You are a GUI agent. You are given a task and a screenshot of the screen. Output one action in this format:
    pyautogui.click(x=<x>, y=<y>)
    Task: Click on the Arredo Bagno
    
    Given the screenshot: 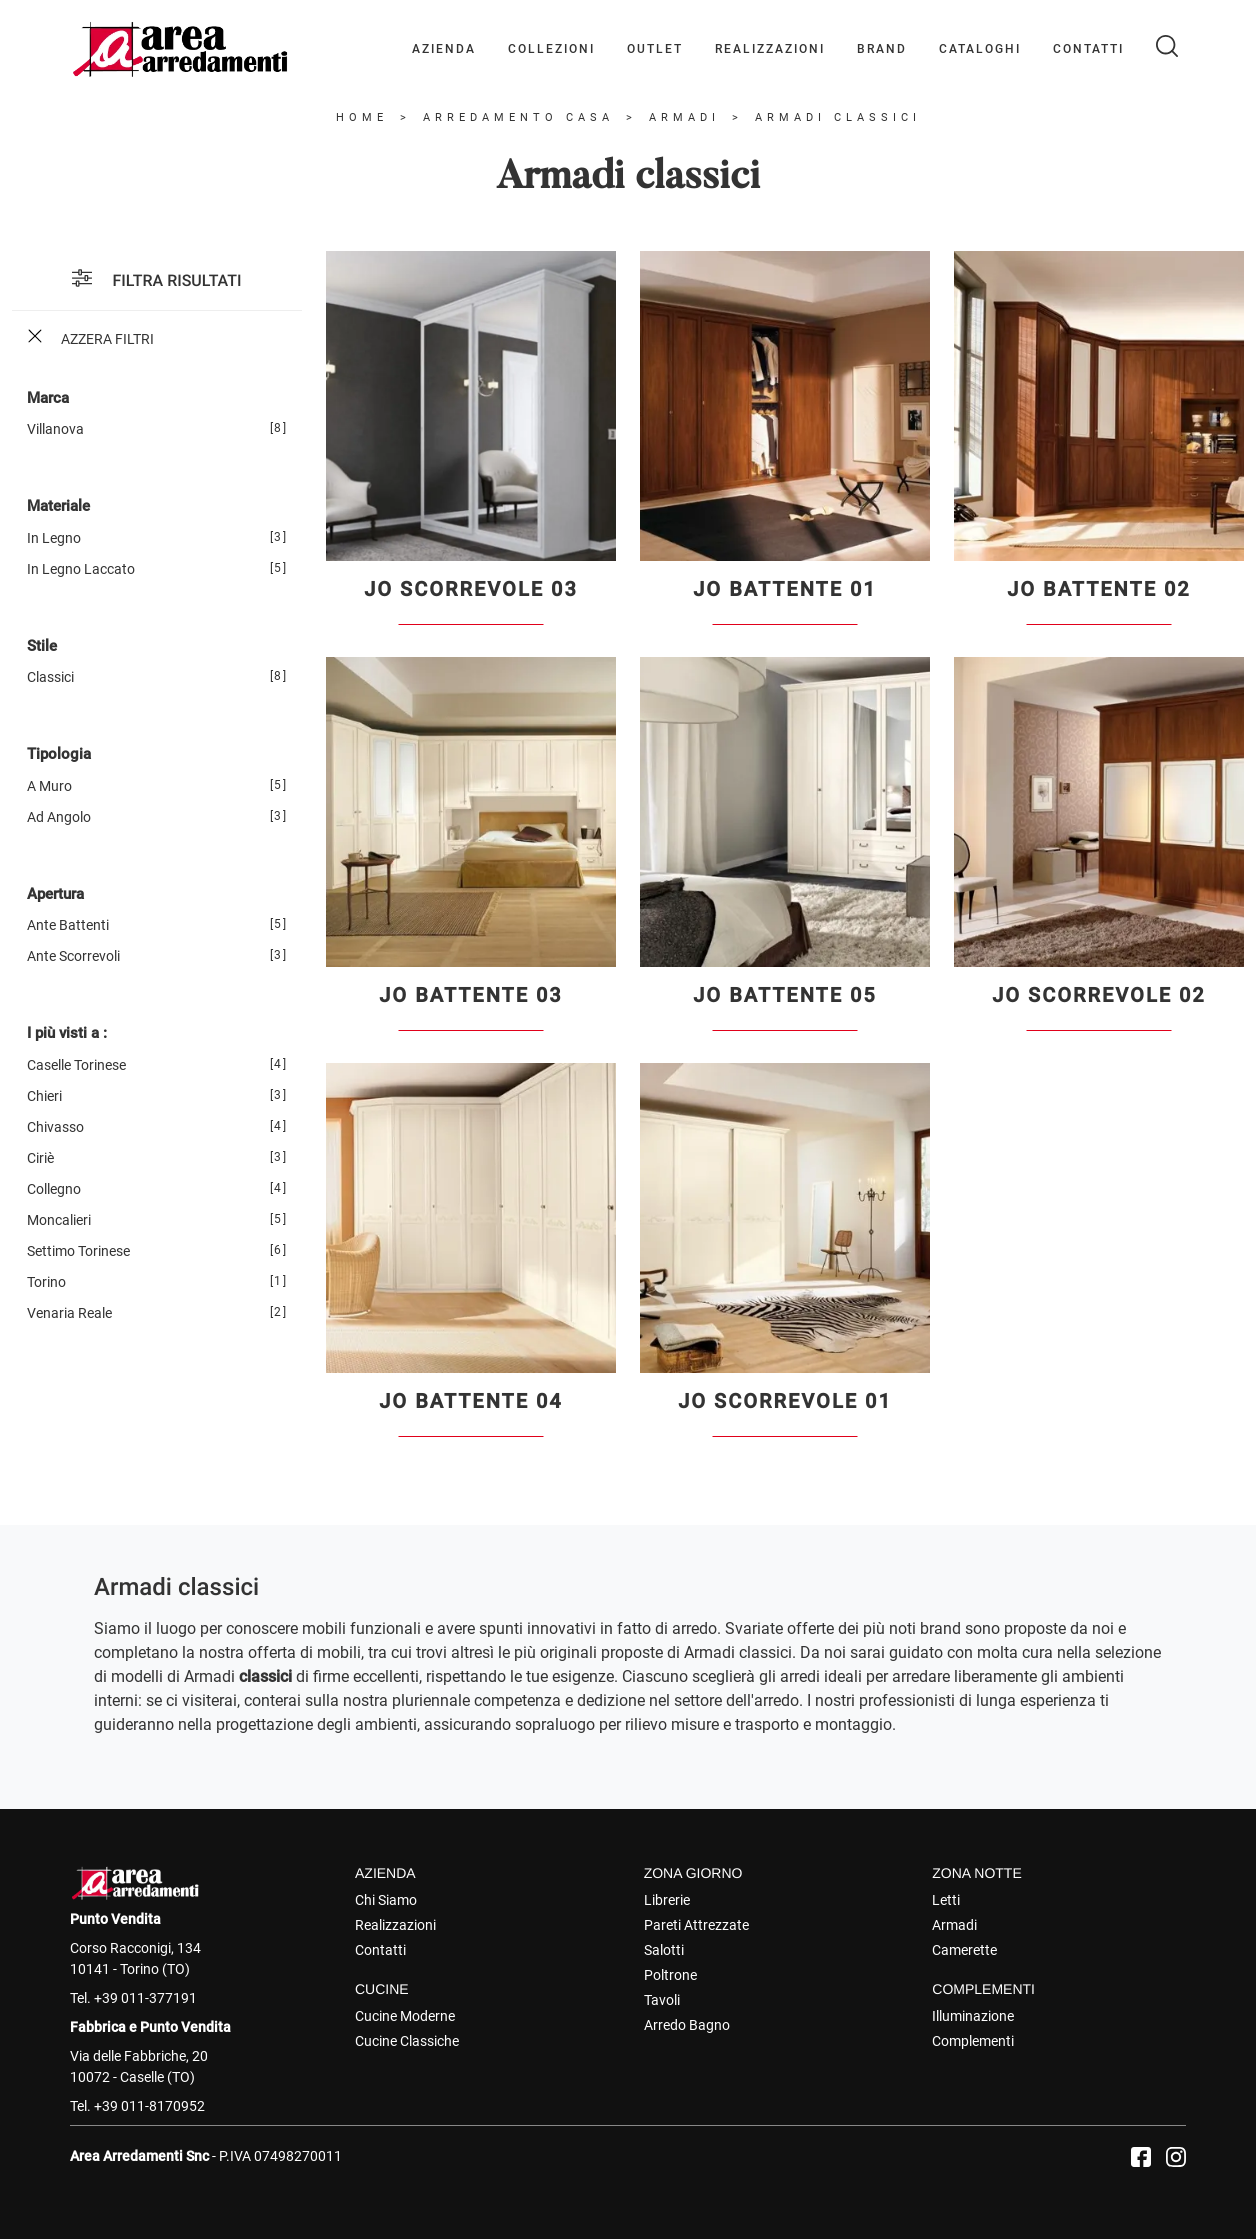 What is the action you would take?
    pyautogui.click(x=687, y=2025)
    